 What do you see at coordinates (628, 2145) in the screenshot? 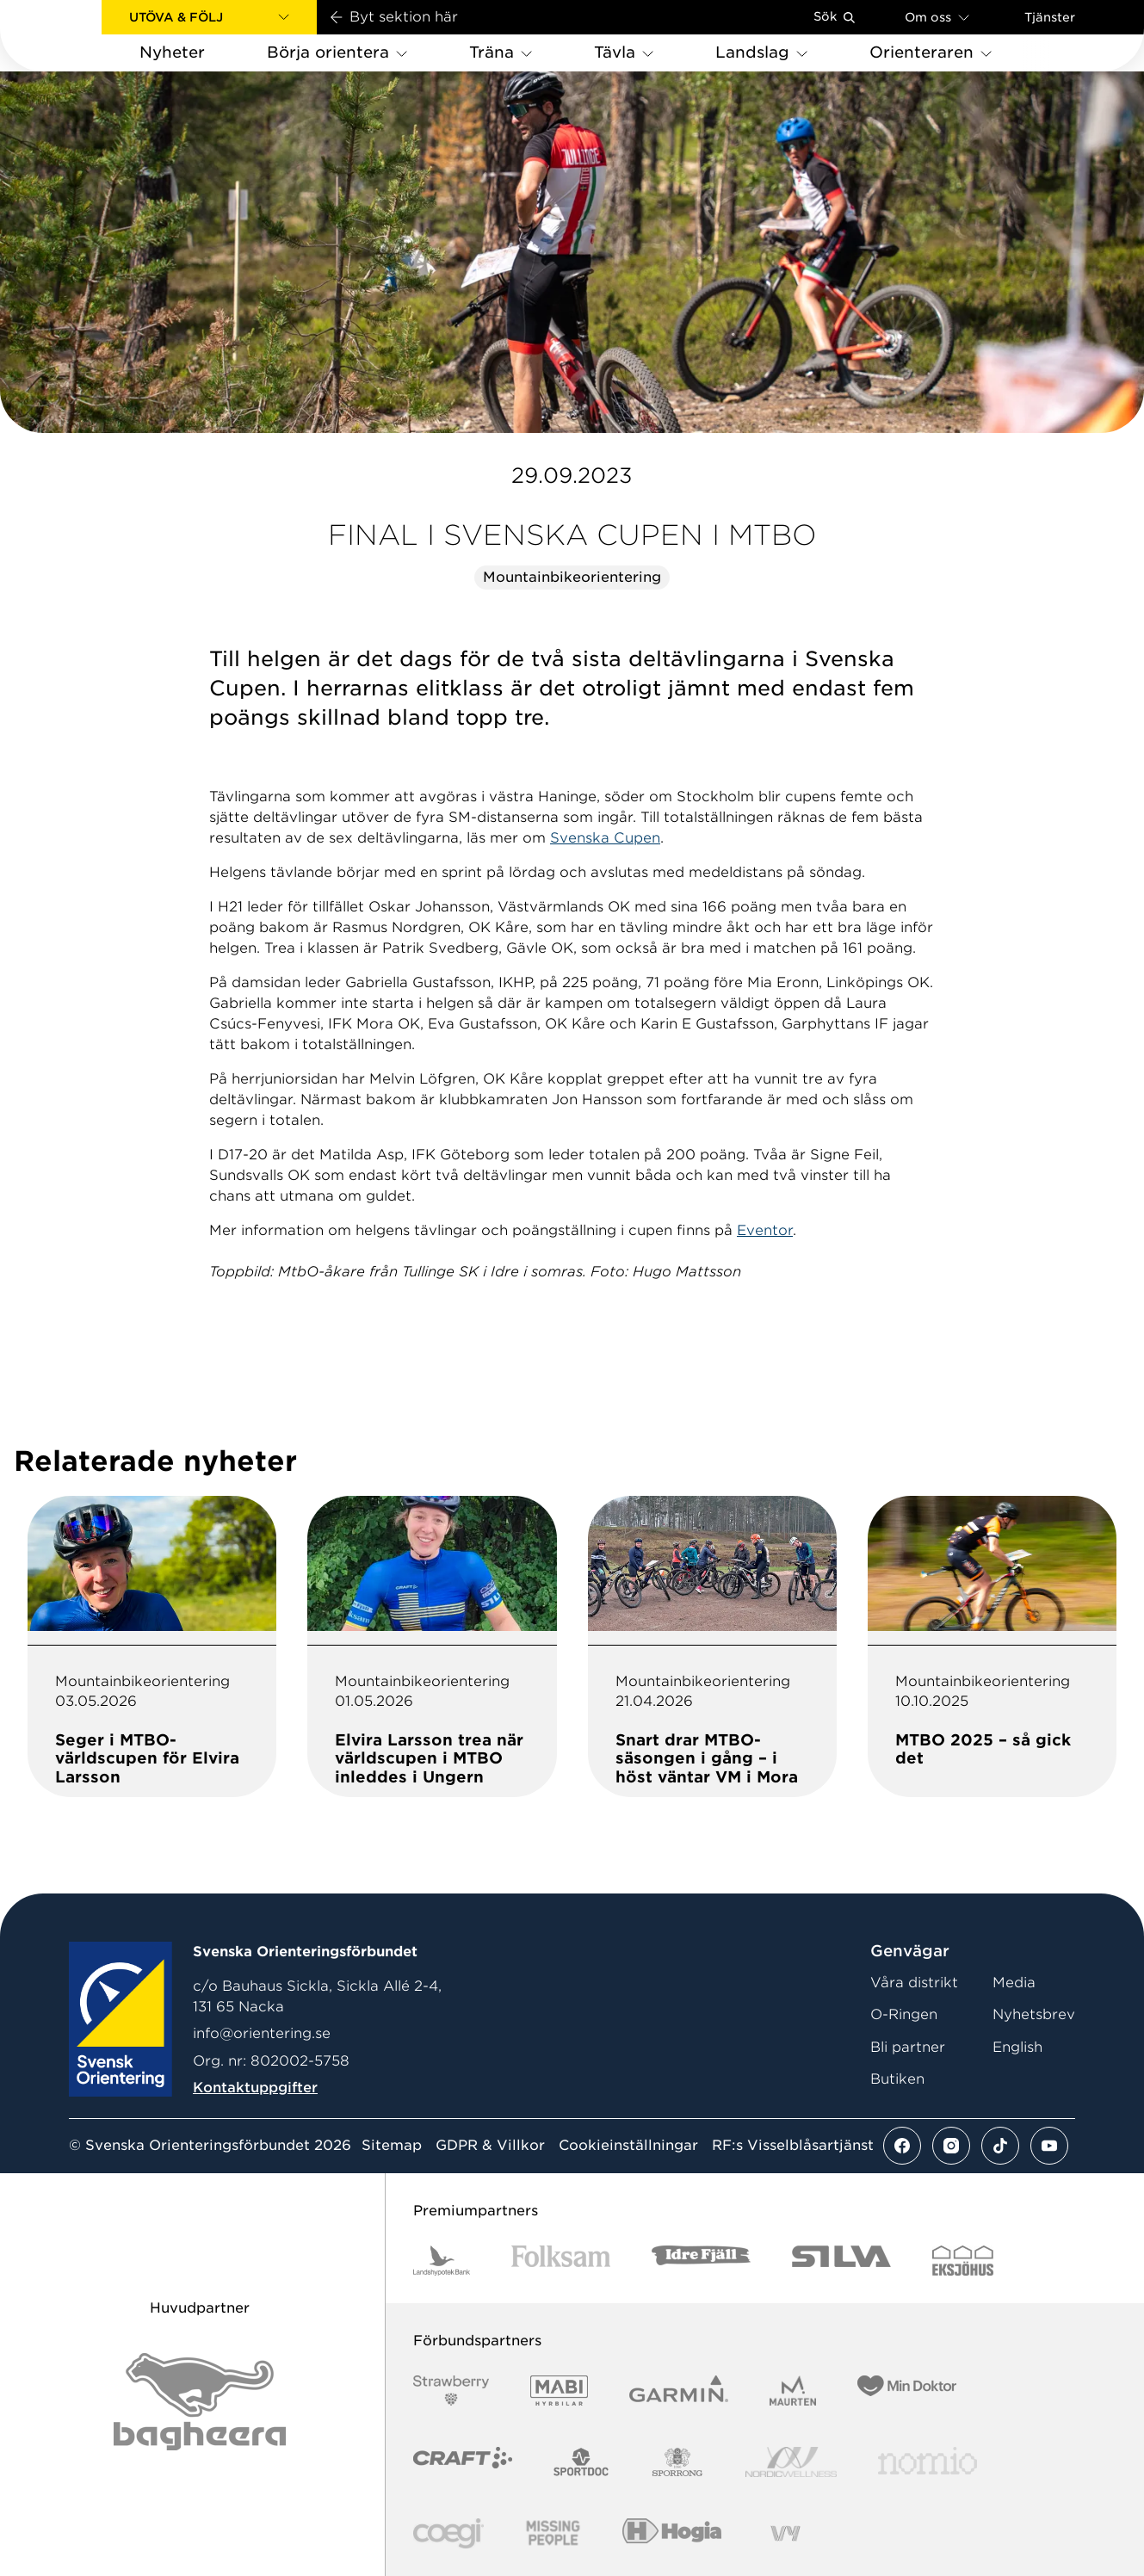
I see `Cookieinställningar` at bounding box center [628, 2145].